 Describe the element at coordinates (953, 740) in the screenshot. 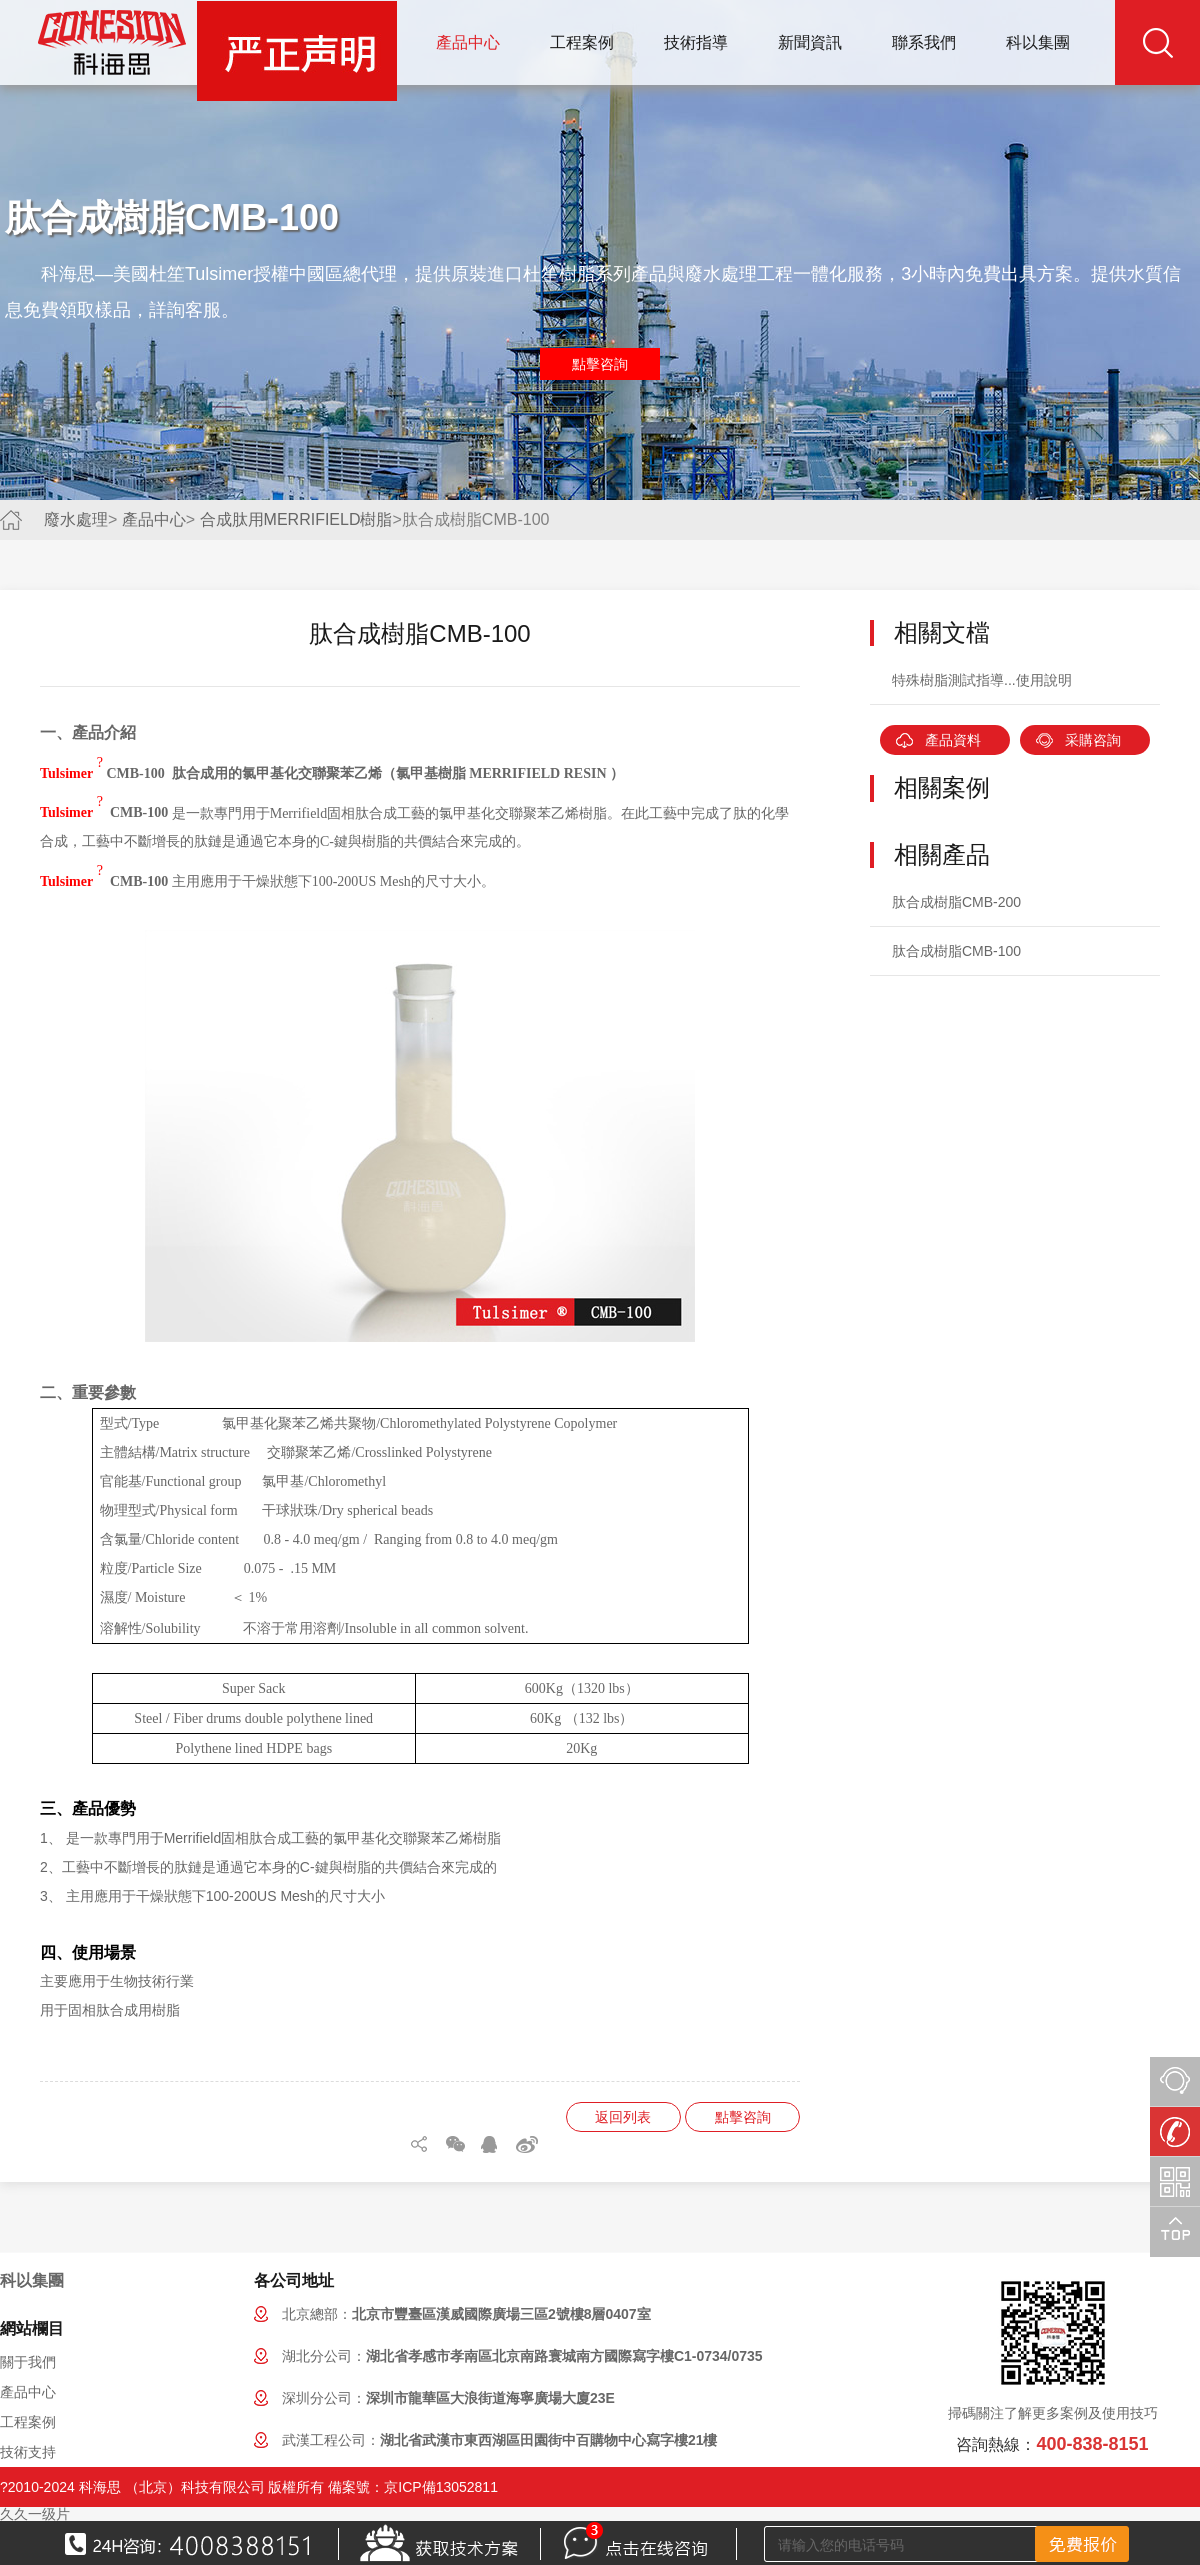

I see `產品資料` at that location.